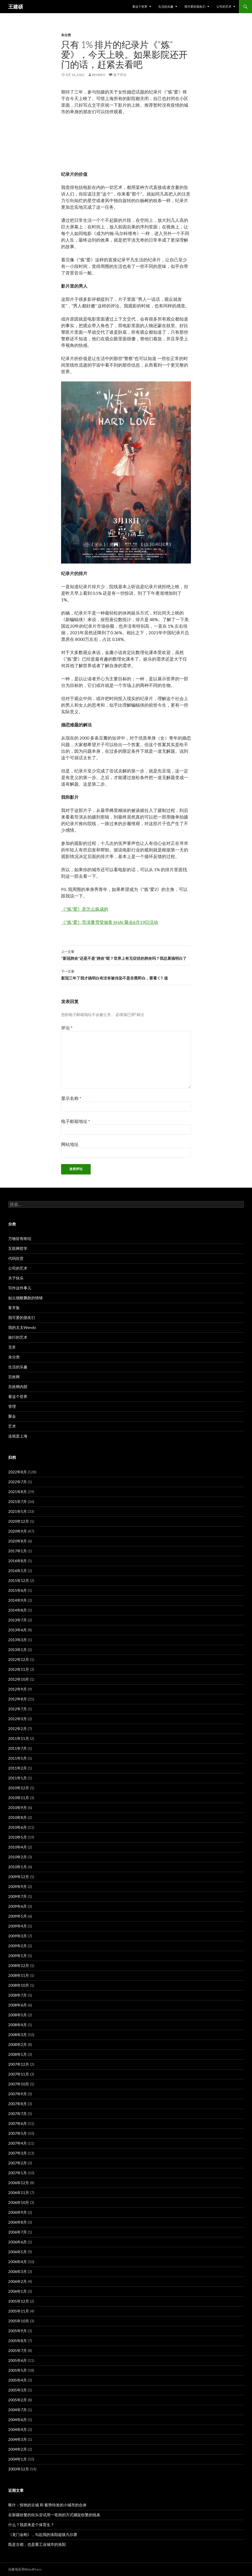 Image resolution: width=252 pixels, height=2576 pixels. What do you see at coordinates (17, 2232) in the screenshot?
I see `2006年7月` at bounding box center [17, 2232].